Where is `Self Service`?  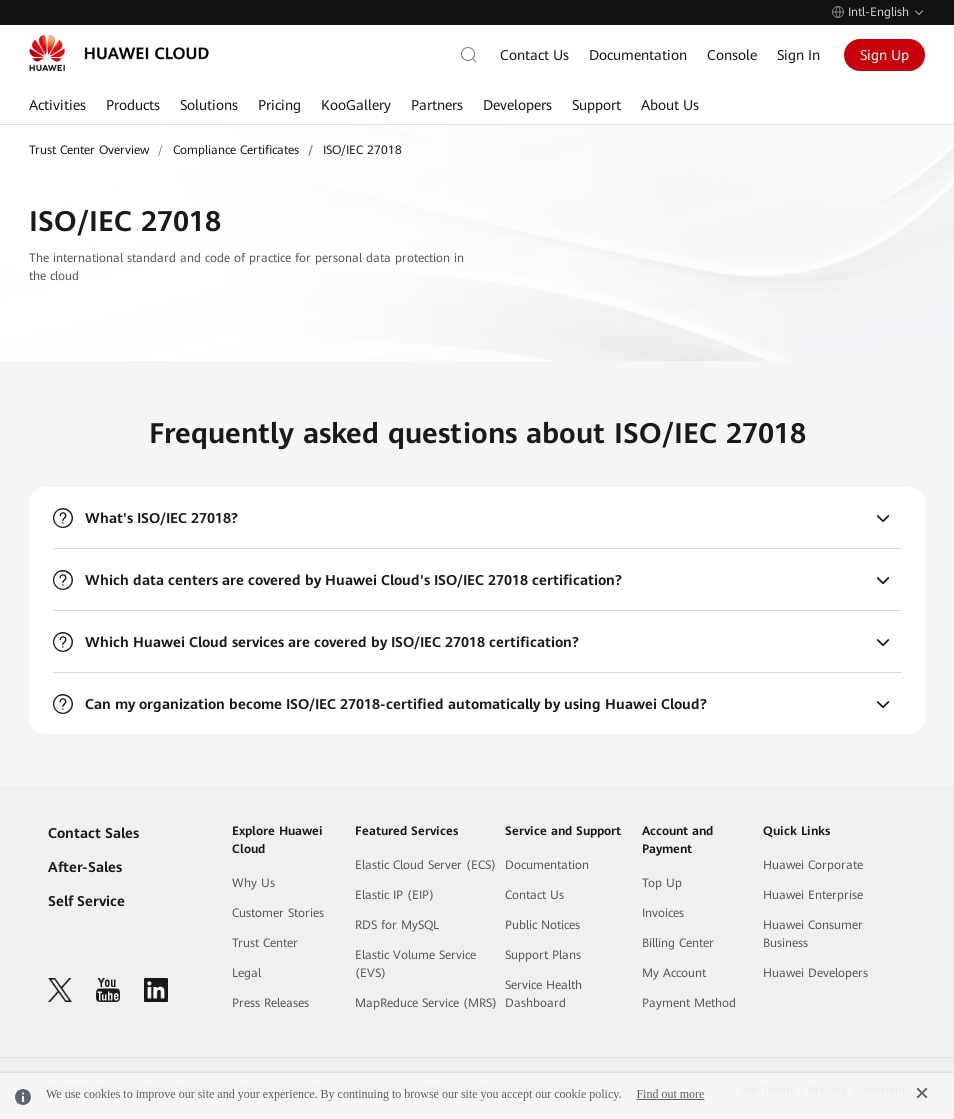 Self Service is located at coordinates (86, 901).